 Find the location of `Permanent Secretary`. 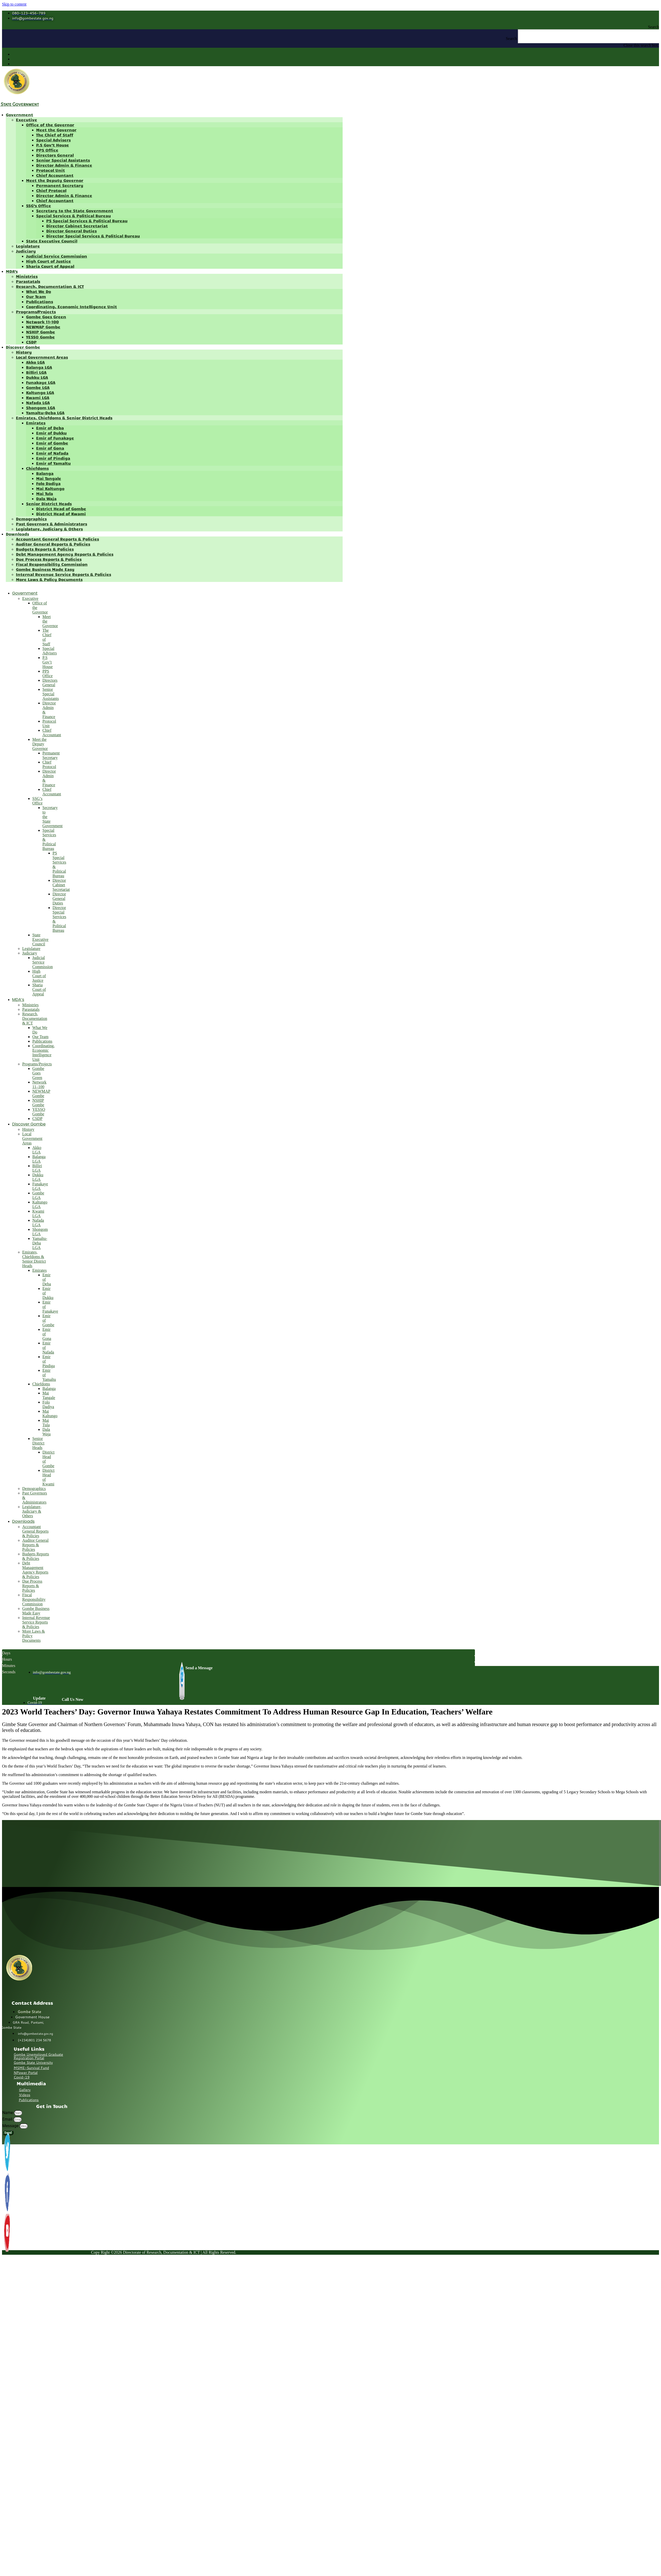

Permanent Secretary is located at coordinates (59, 185).